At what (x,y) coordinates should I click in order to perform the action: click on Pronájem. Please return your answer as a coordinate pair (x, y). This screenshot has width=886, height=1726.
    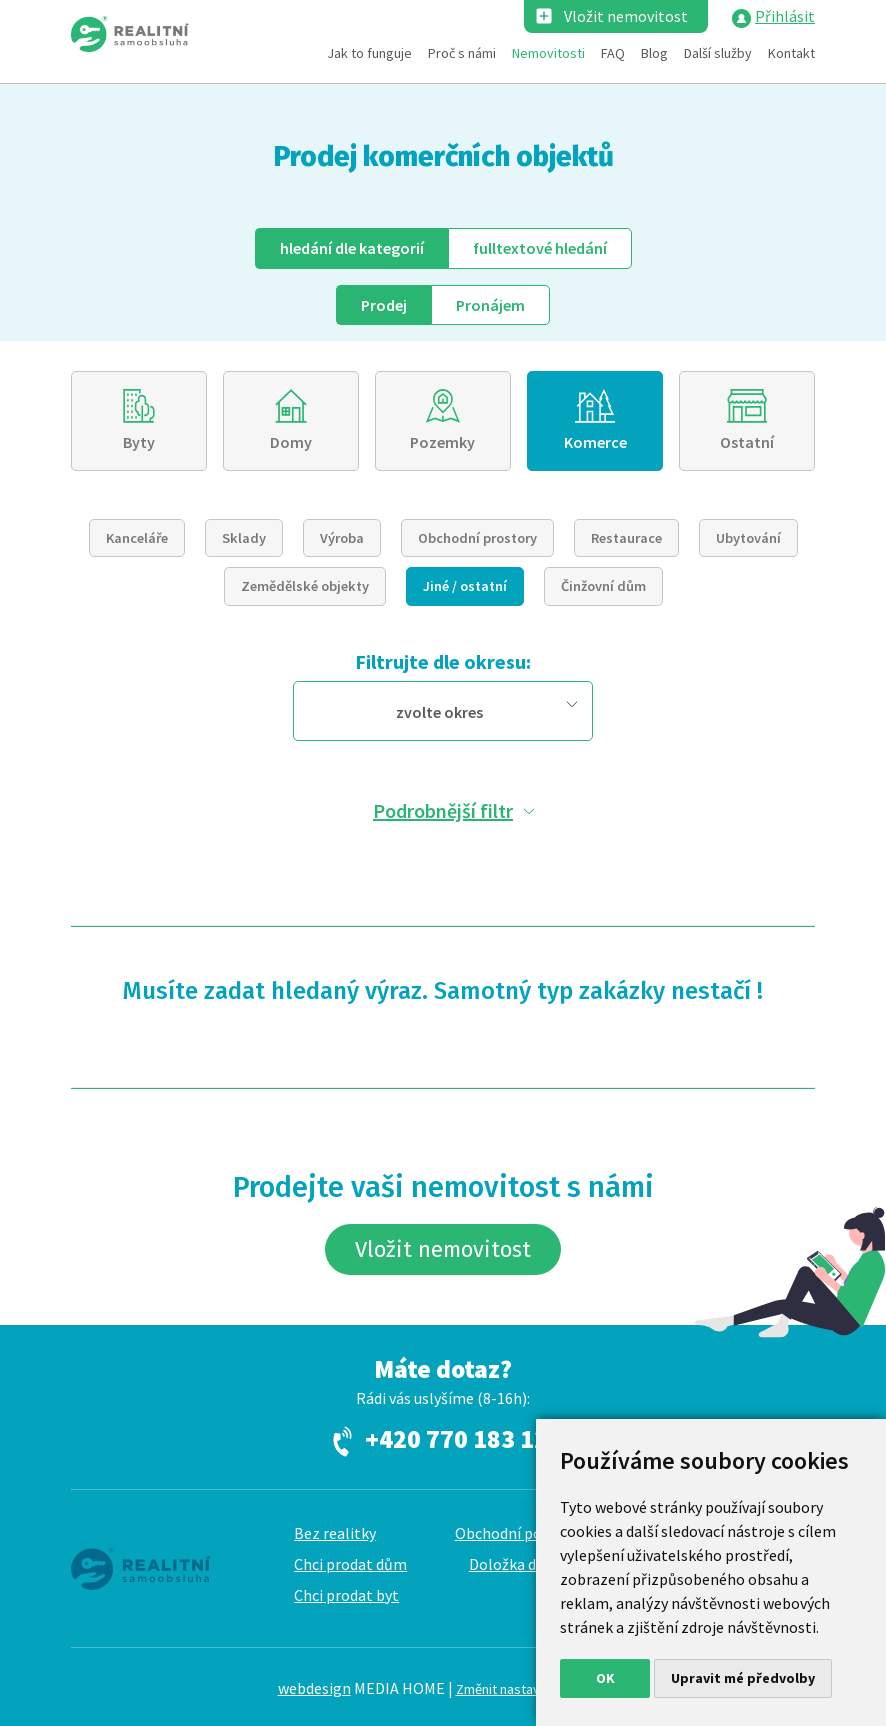
    Looking at the image, I should click on (490, 305).